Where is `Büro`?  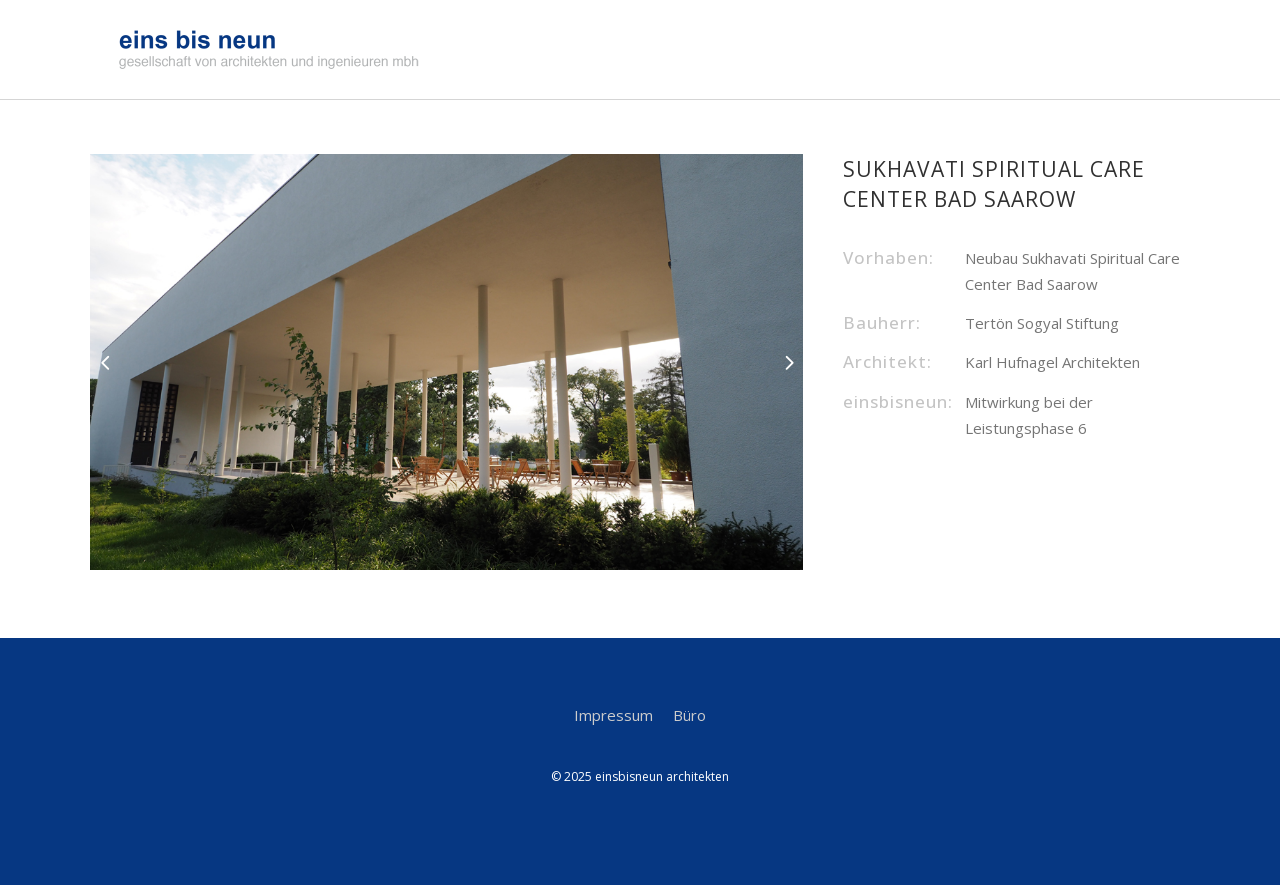
Büro is located at coordinates (689, 715).